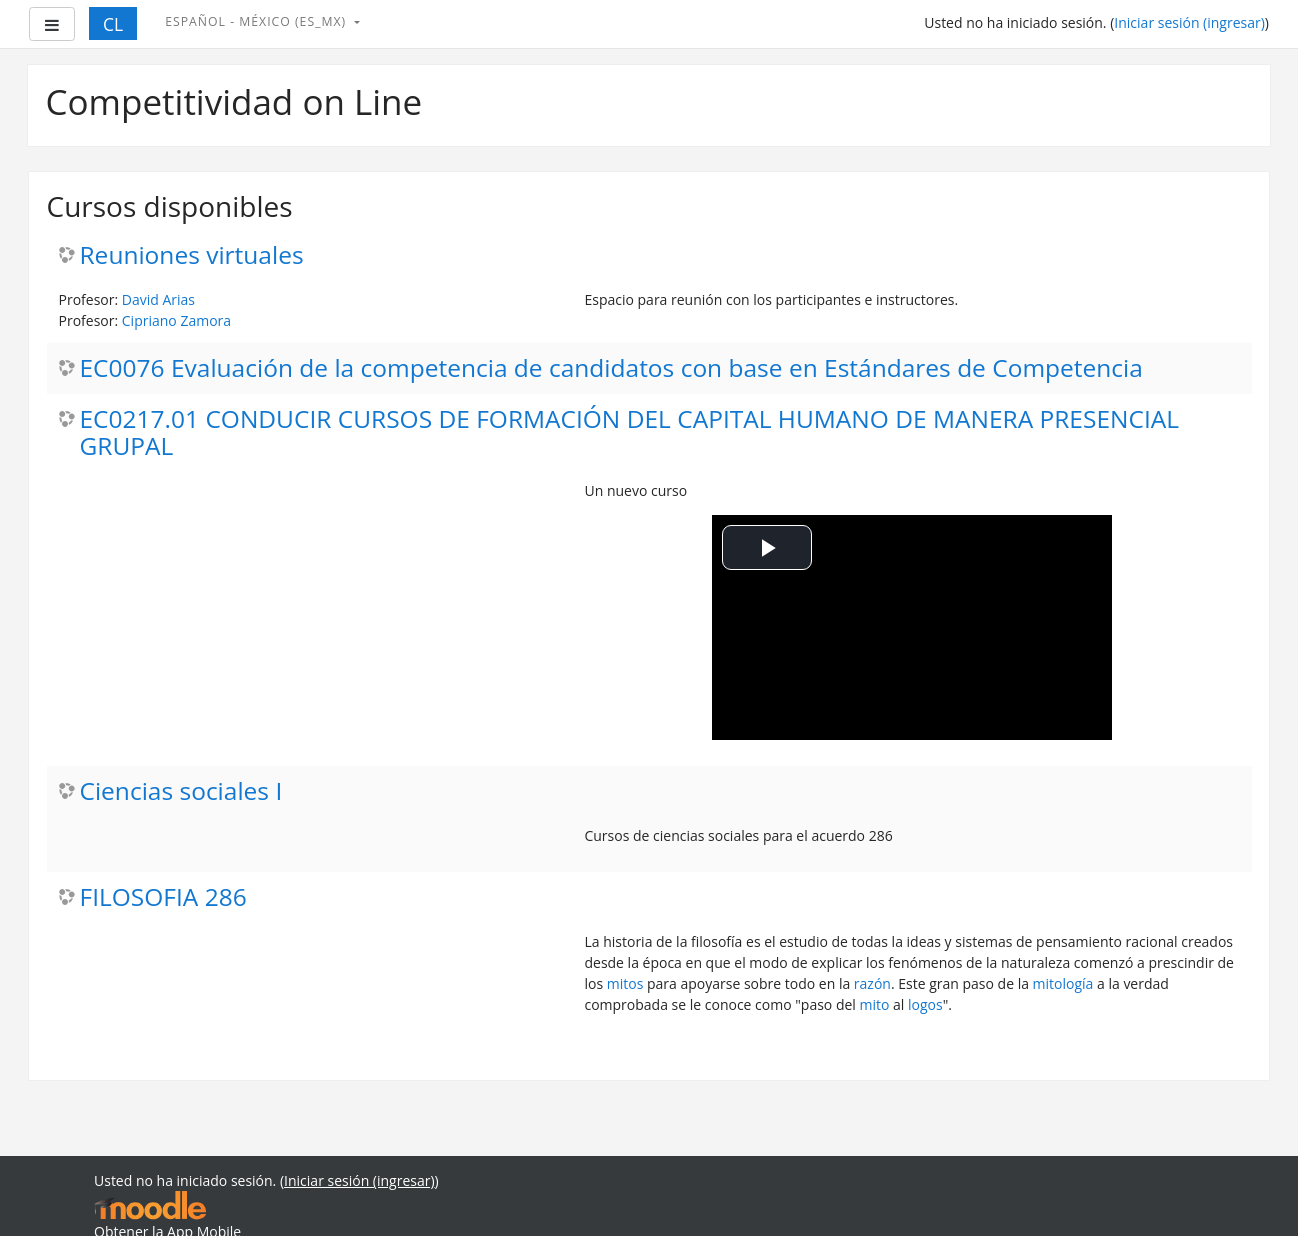 This screenshot has height=1236, width=1298. What do you see at coordinates (158, 299) in the screenshot?
I see `David Arias` at bounding box center [158, 299].